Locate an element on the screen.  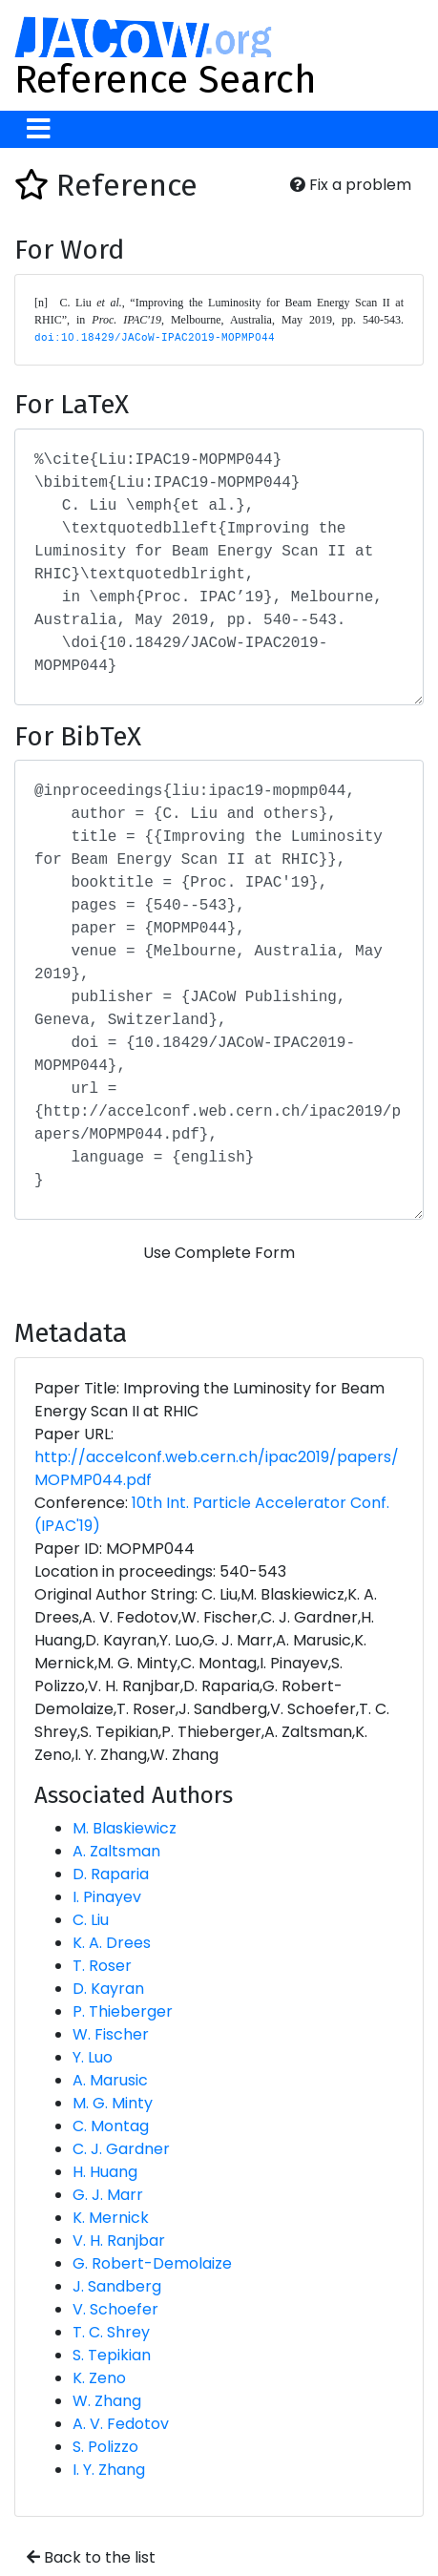
S. Polizzo is located at coordinates (105, 2447).